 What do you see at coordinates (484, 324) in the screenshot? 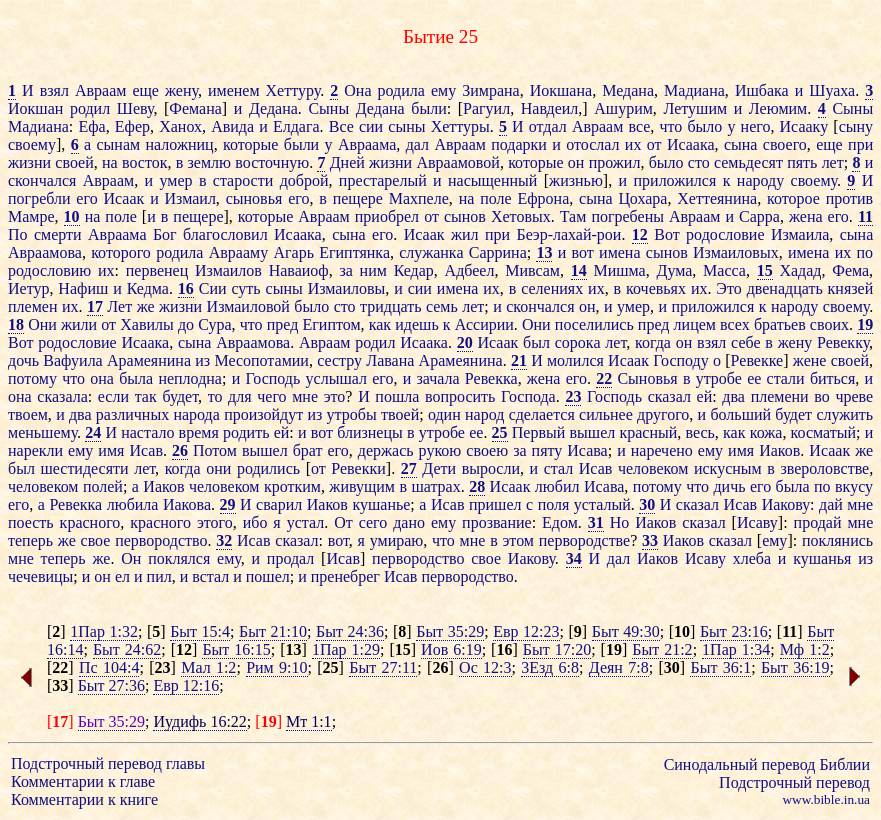
I see `Ассирии` at bounding box center [484, 324].